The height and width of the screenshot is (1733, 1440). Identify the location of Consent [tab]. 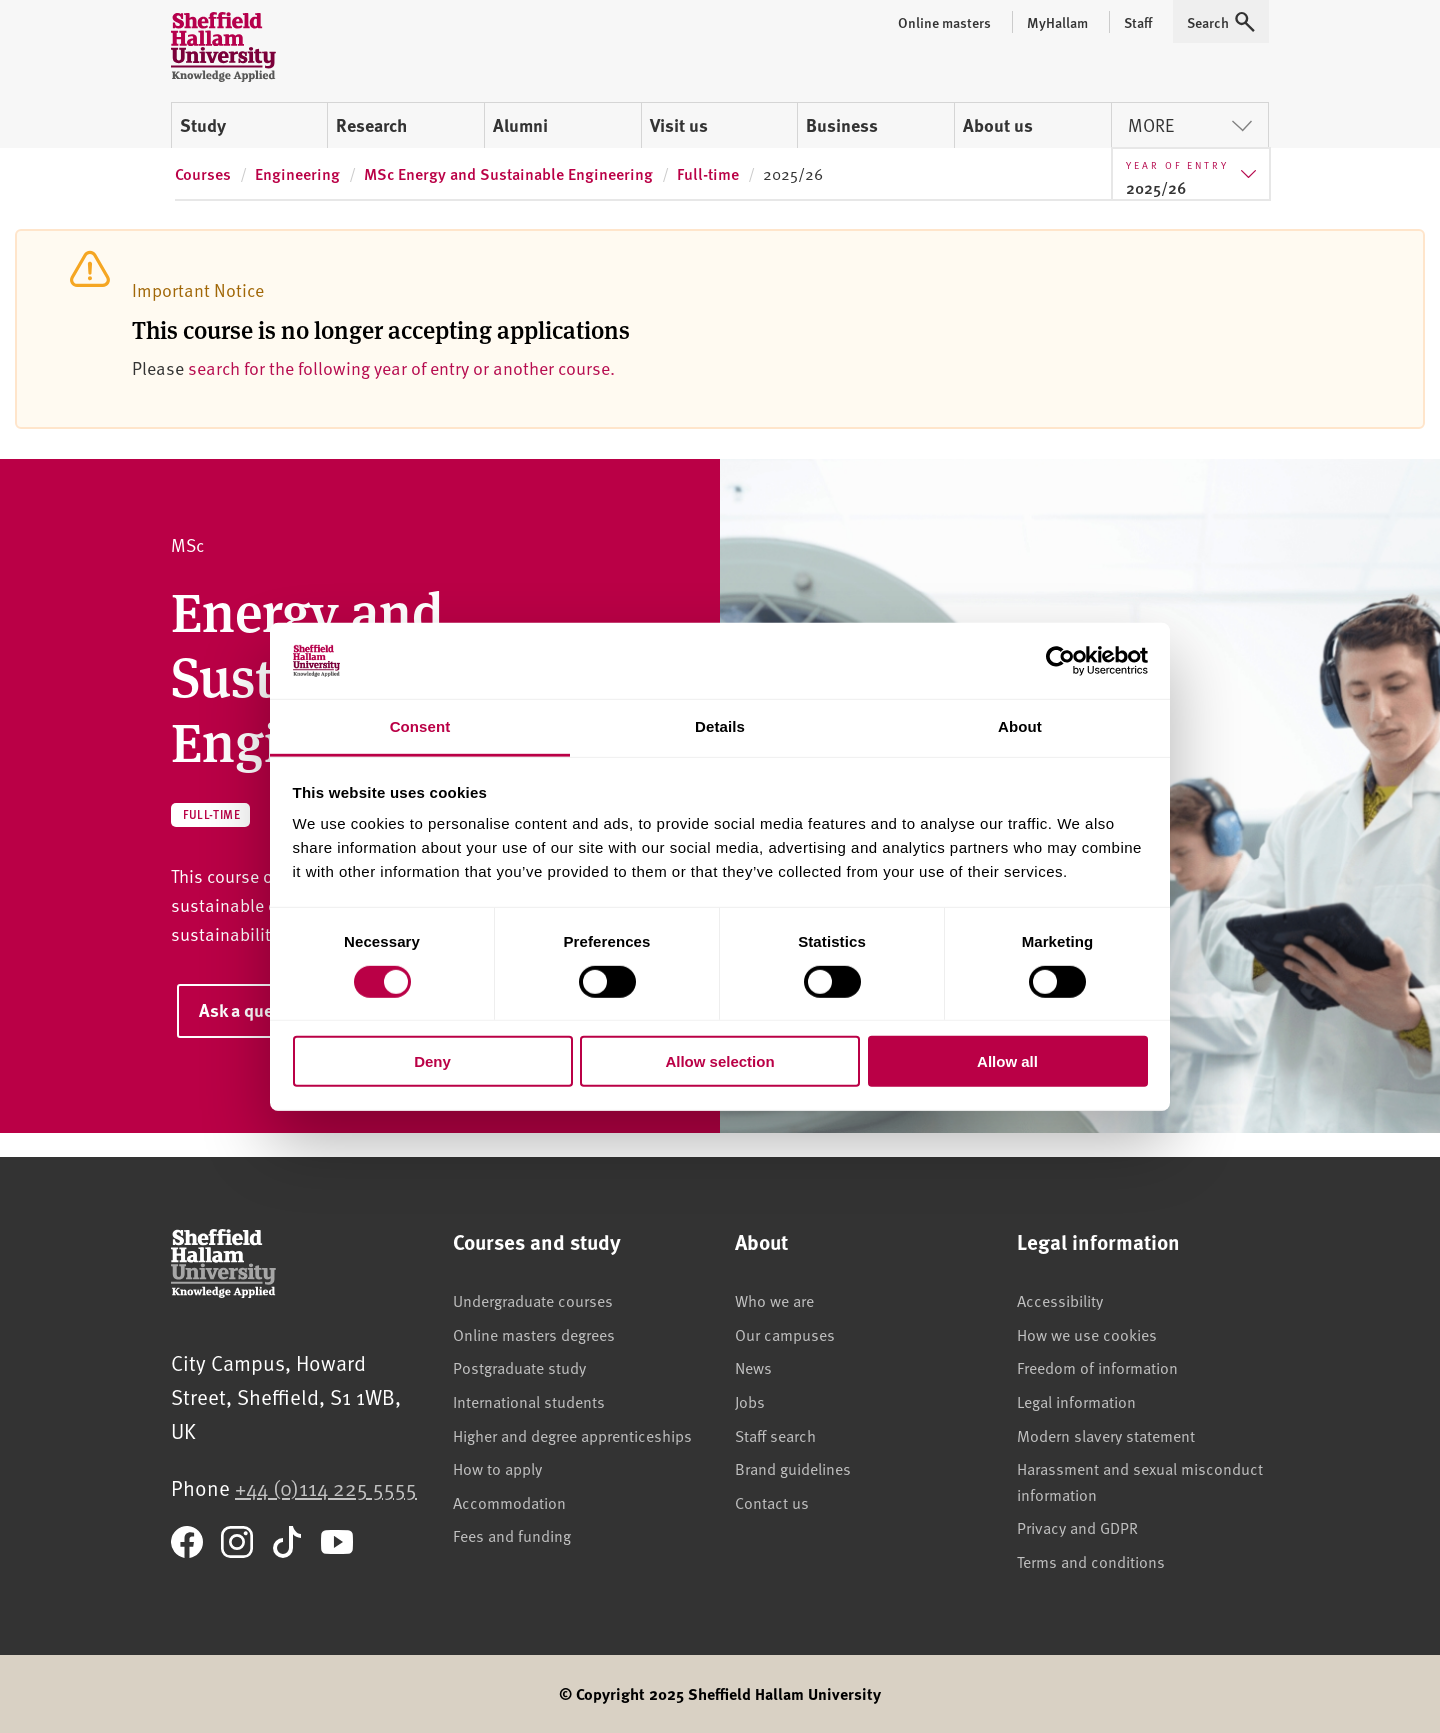
(420, 726).